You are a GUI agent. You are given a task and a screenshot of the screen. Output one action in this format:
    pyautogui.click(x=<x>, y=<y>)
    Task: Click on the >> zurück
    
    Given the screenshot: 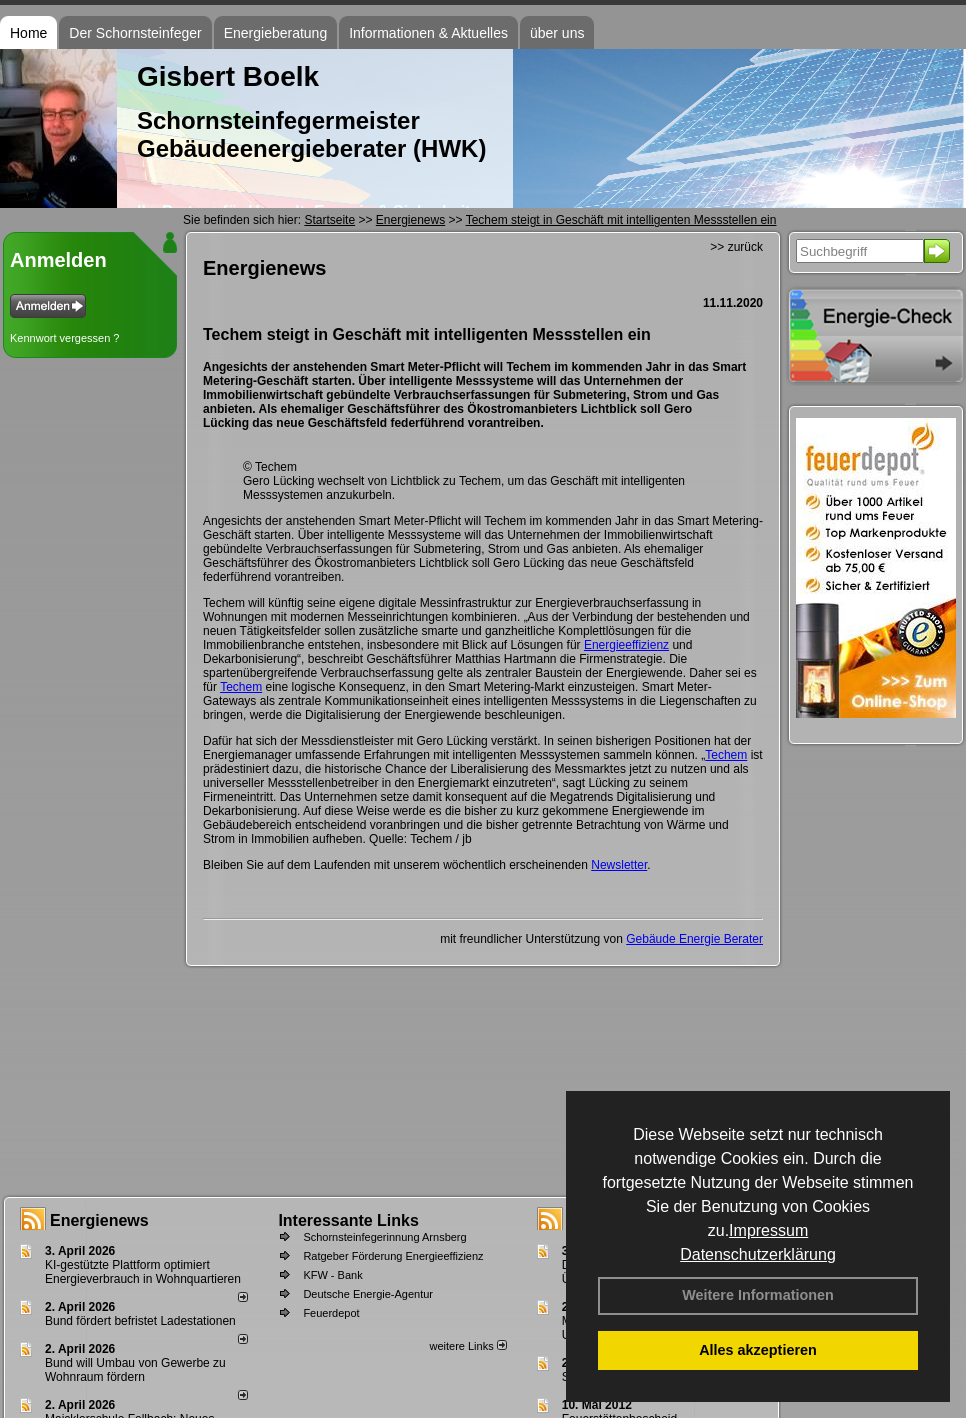 What is the action you would take?
    pyautogui.click(x=736, y=247)
    